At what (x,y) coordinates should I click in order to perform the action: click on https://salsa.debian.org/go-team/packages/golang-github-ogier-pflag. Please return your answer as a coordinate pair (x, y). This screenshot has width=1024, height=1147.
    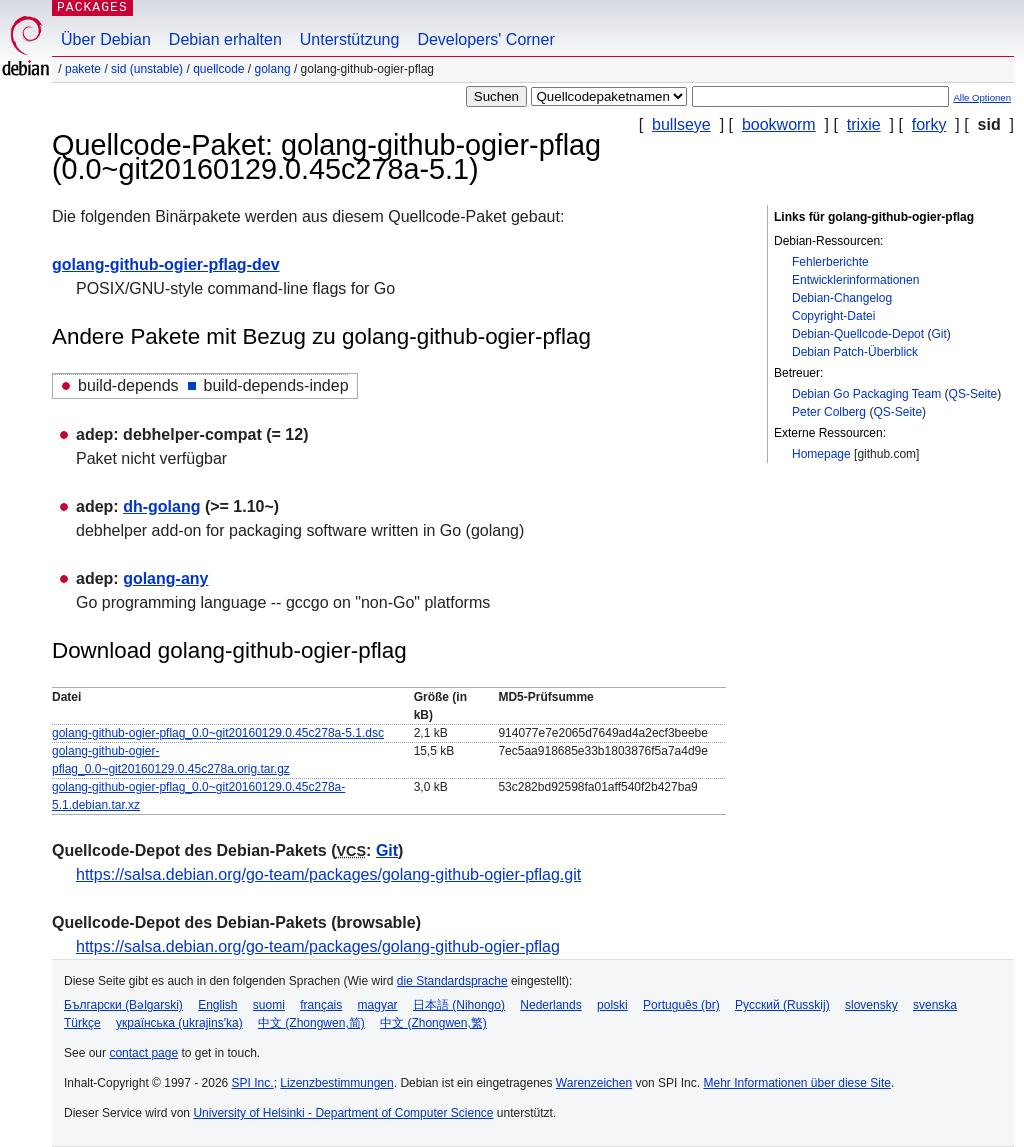
    Looking at the image, I should click on (318, 946).